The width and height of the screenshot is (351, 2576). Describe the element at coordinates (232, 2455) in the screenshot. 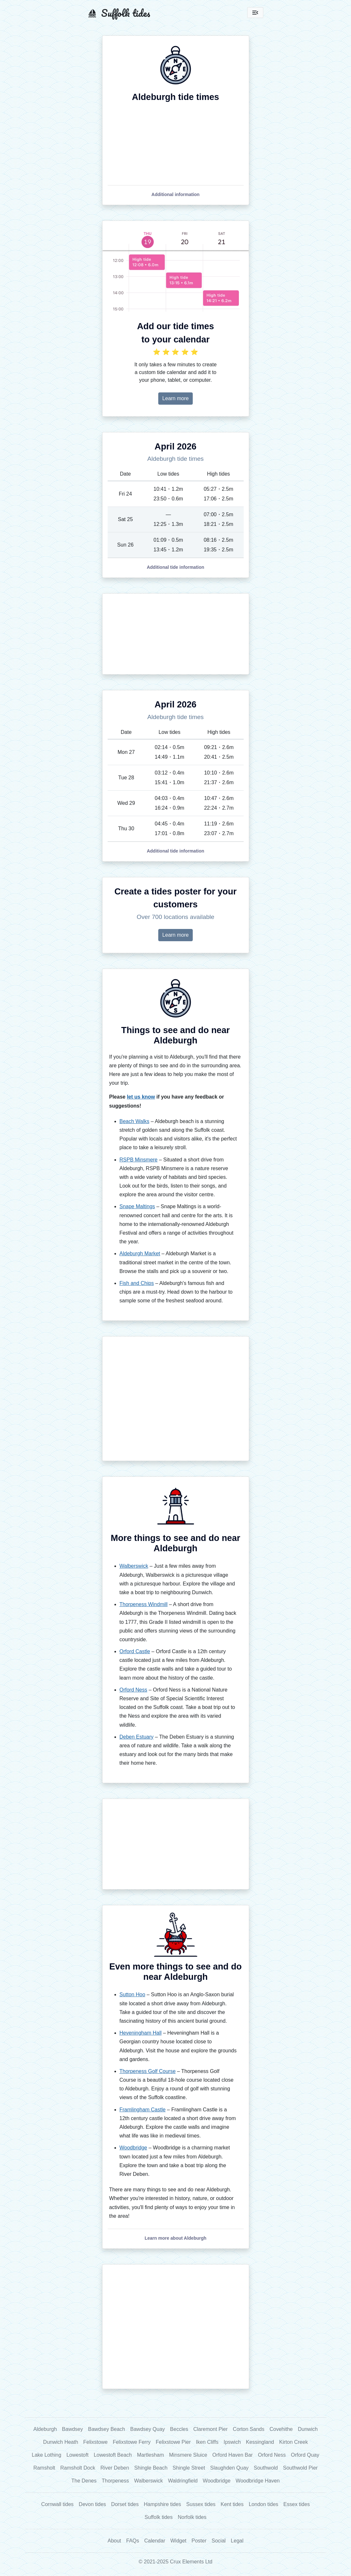

I see `Orford Haven Bar` at that location.